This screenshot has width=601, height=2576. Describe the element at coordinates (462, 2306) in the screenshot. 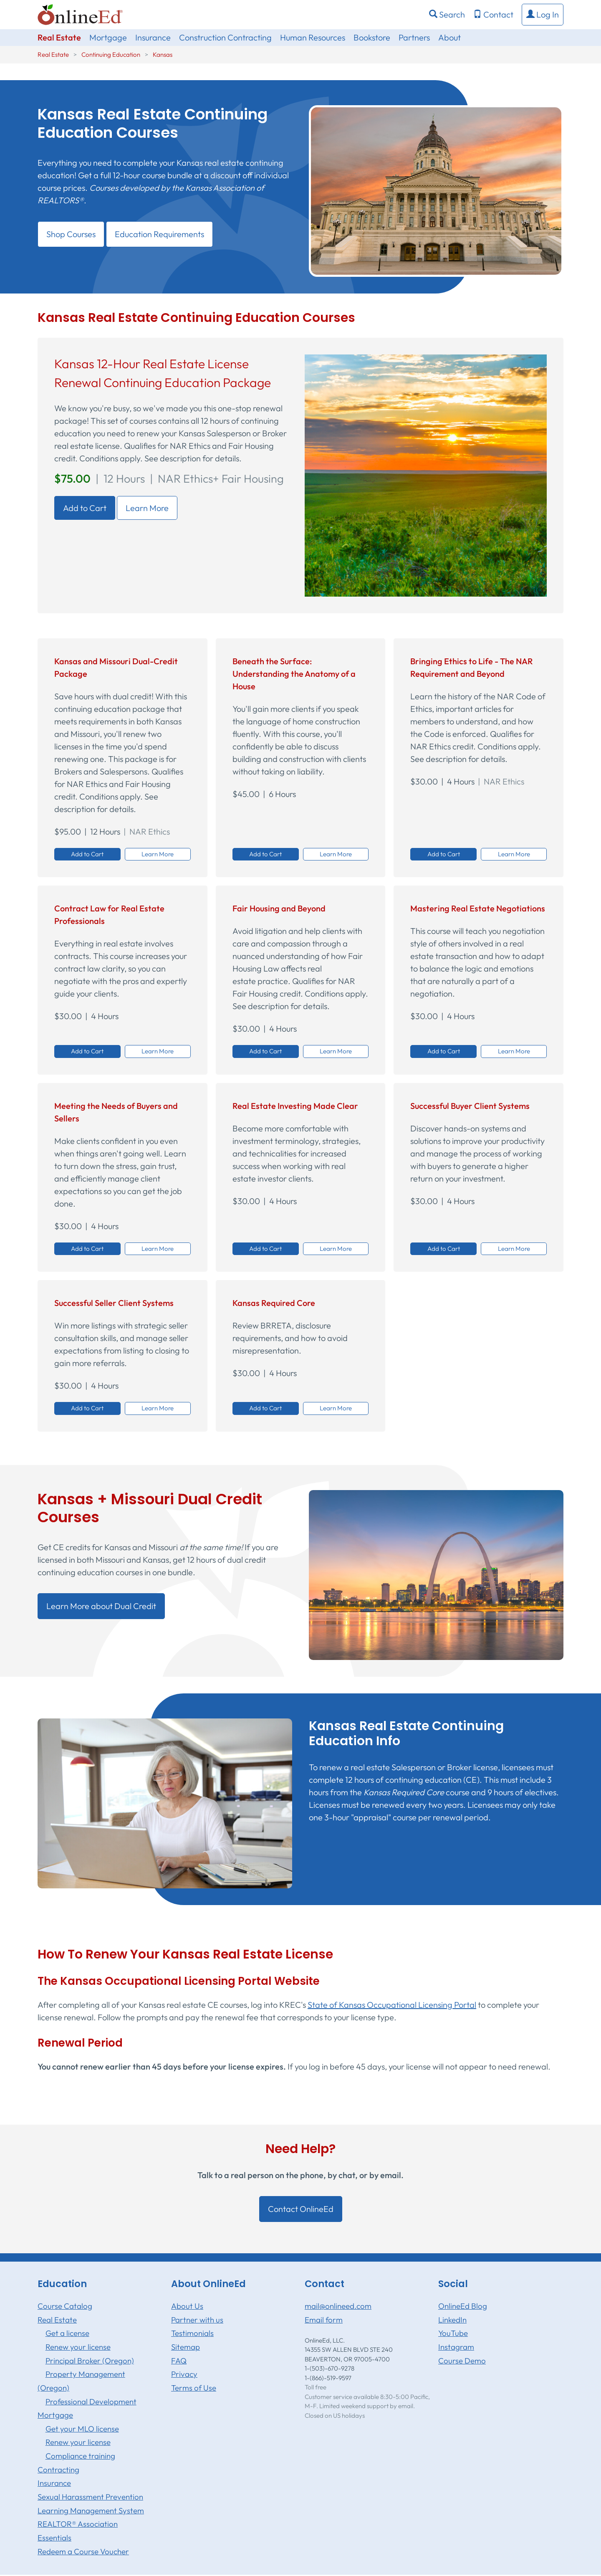

I see `OnlineEd Blog` at that location.